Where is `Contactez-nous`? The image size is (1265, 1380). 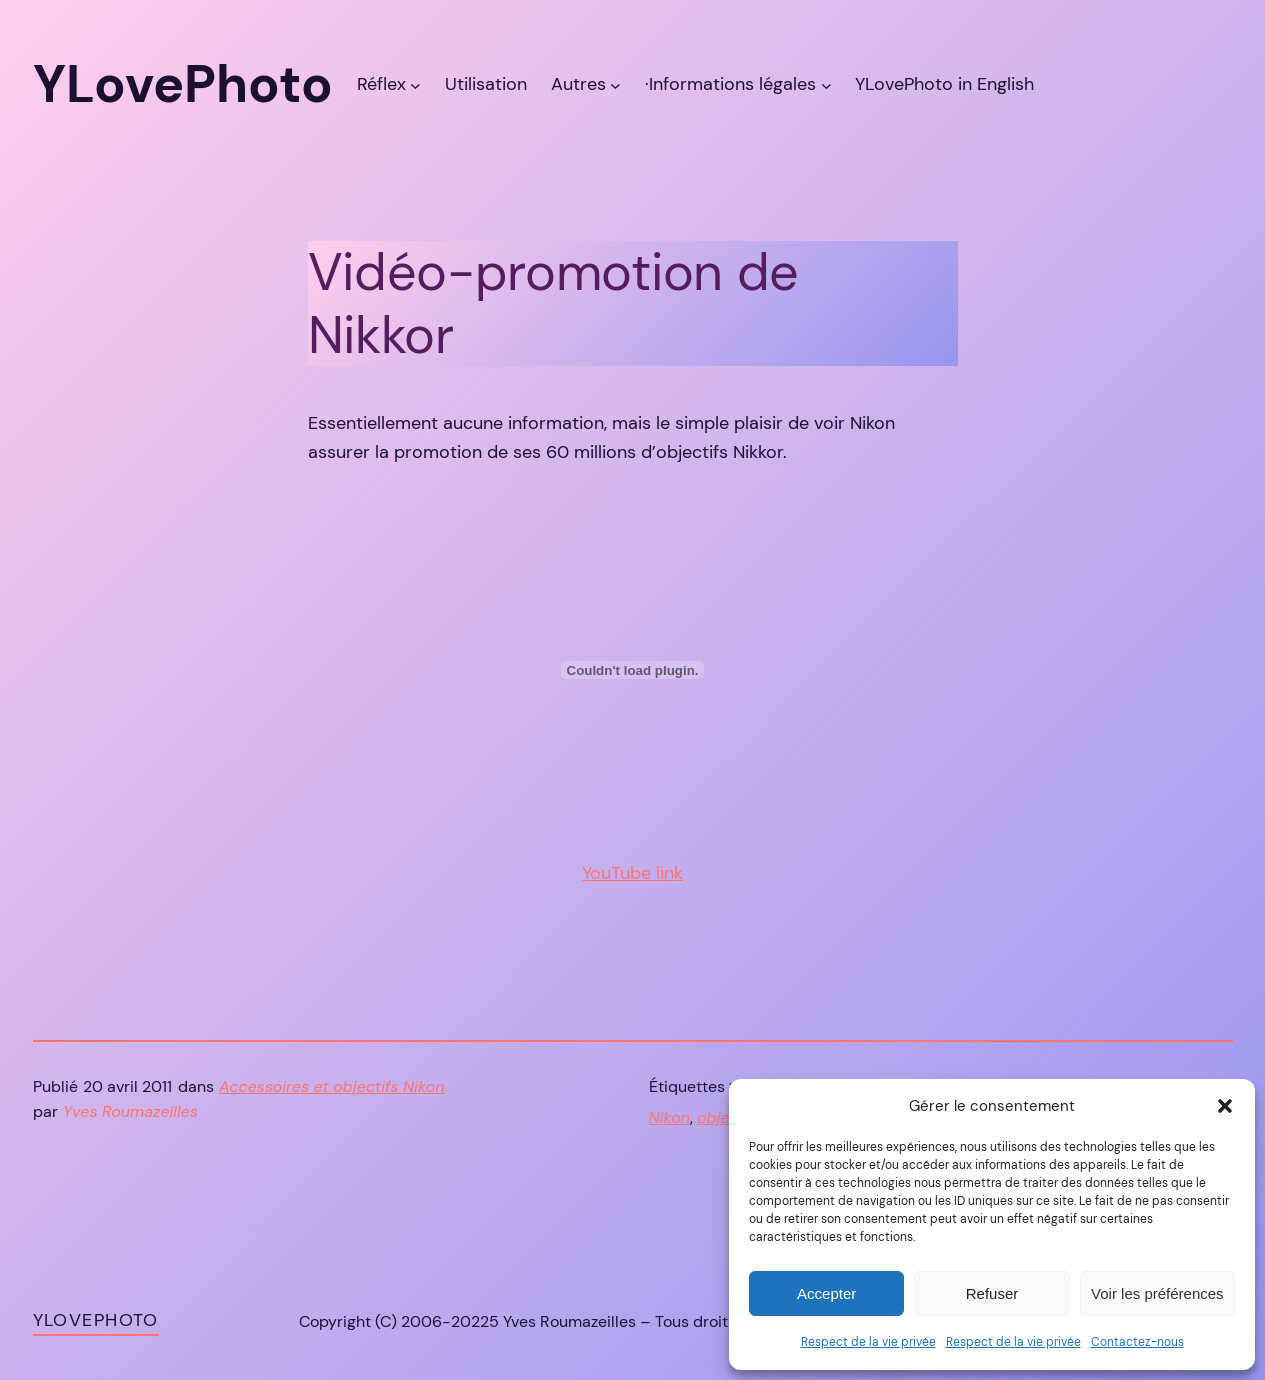
Contactez-nous is located at coordinates (1137, 1342).